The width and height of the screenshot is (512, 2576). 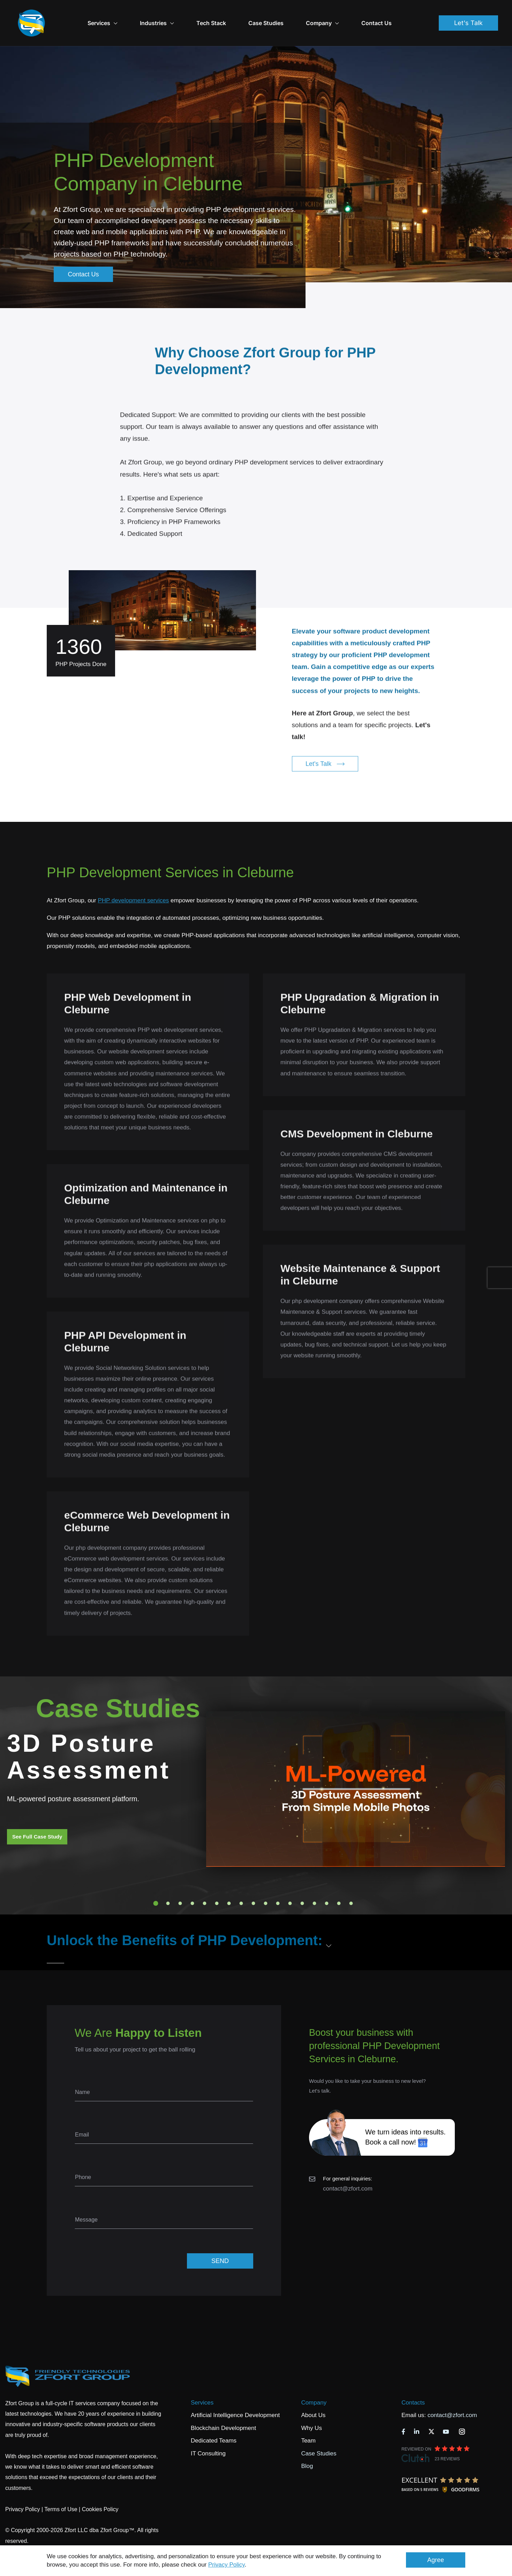 I want to click on Artificial Intelligence Development, so click(x=235, y=2395).